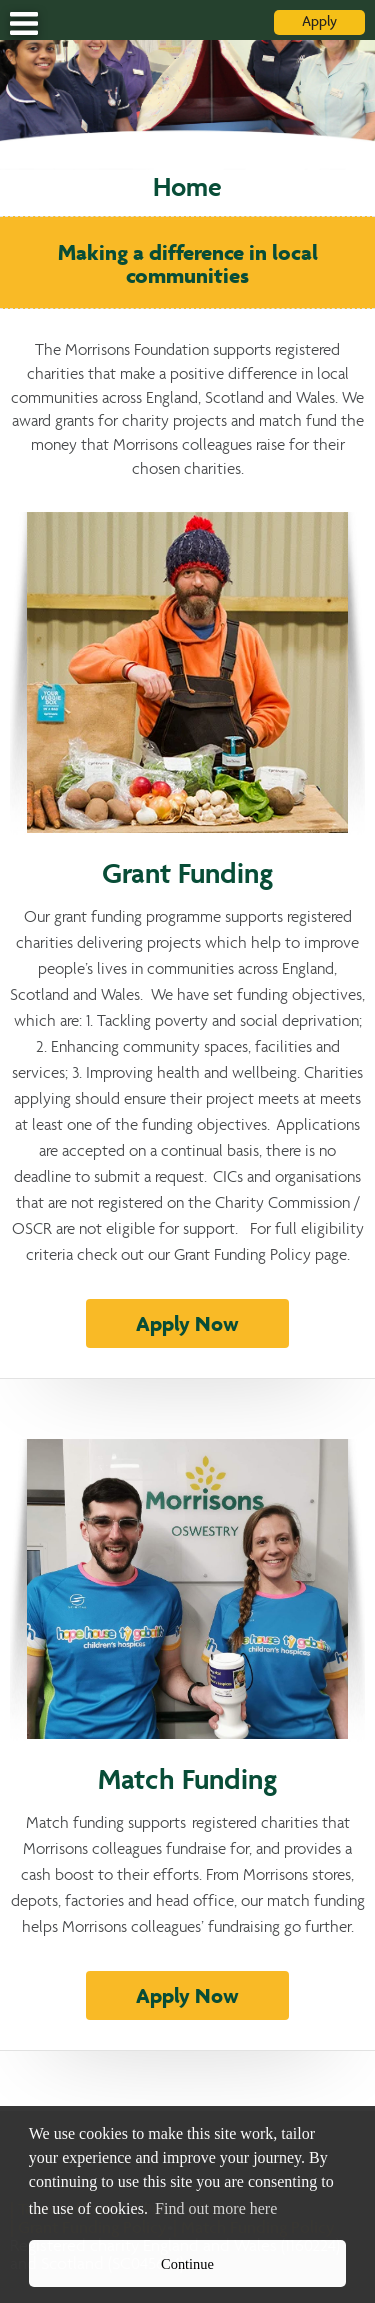 The width and height of the screenshot is (375, 2303). Describe the element at coordinates (216, 2208) in the screenshot. I see `Find out more here [button]` at that location.